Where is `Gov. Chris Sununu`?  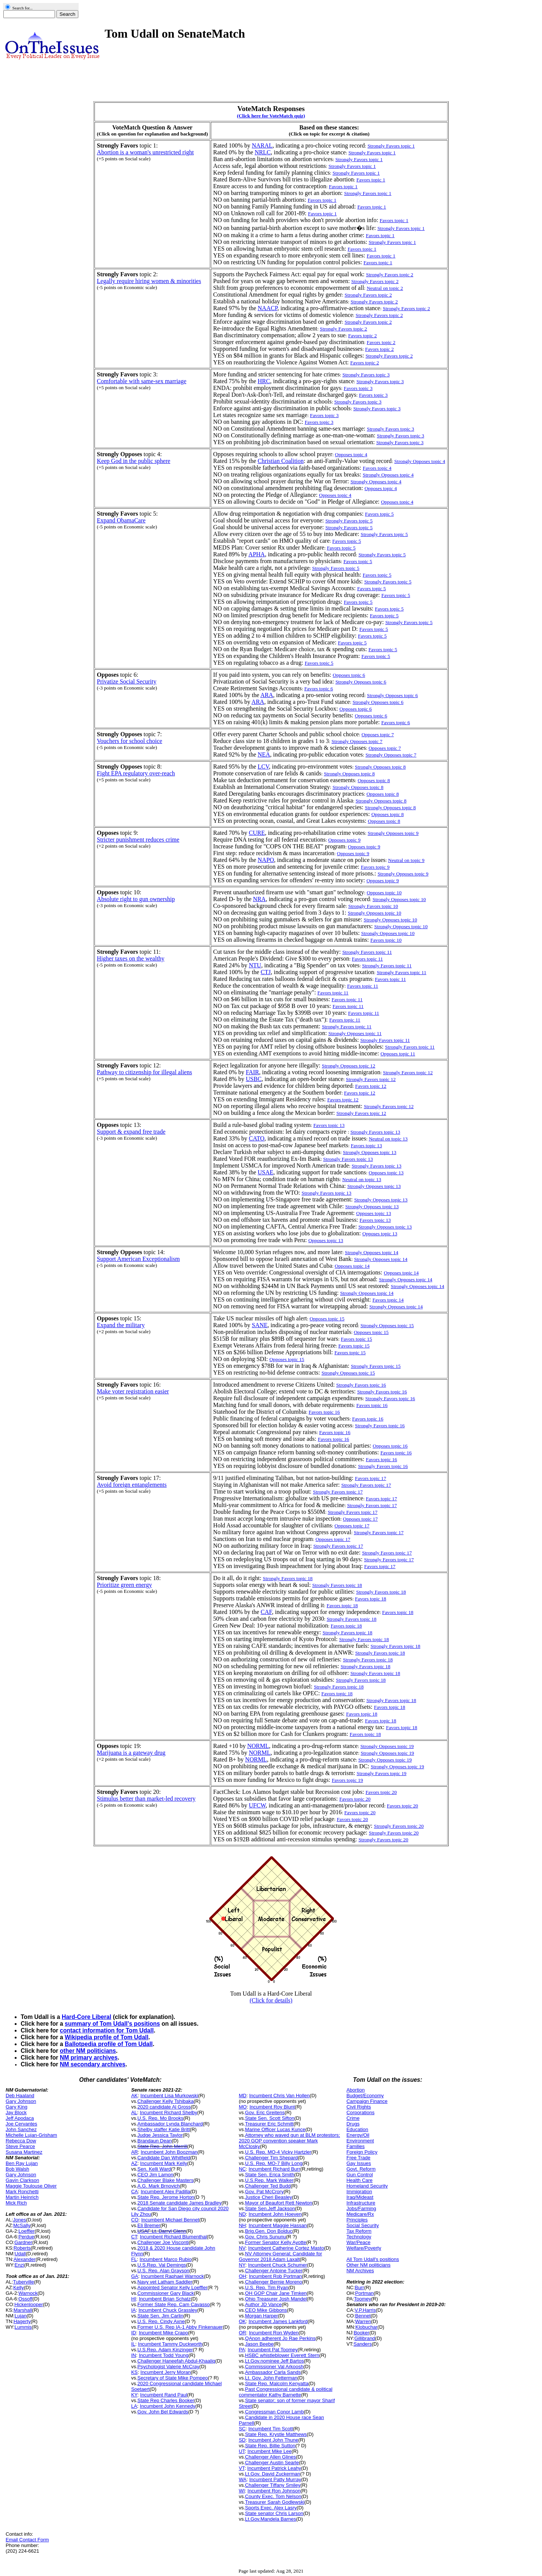 Gov. Chris Sununu is located at coordinates (265, 2237).